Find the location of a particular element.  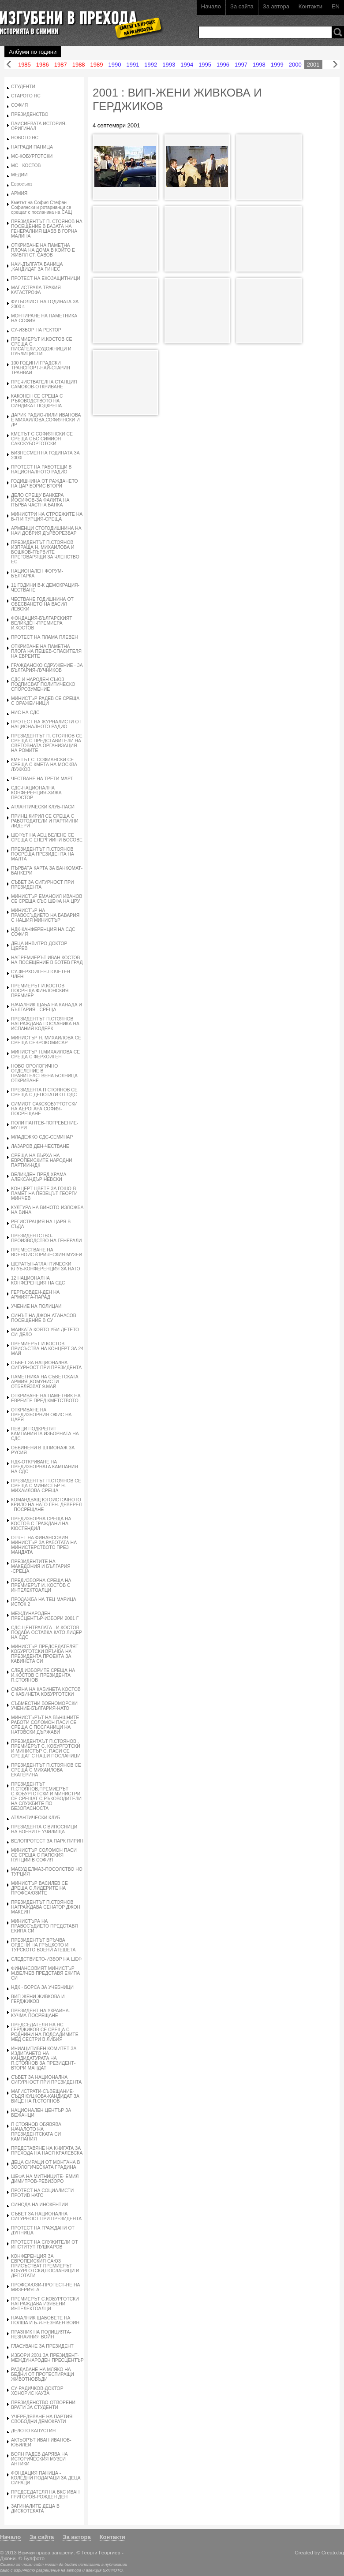

ПРЕЗИДЕНТЪТ П.СТОЯНОВ СЕ СРЕЩА С МИХАИЛОВА ЕКАТЕРИНА is located at coordinates (46, 1770).